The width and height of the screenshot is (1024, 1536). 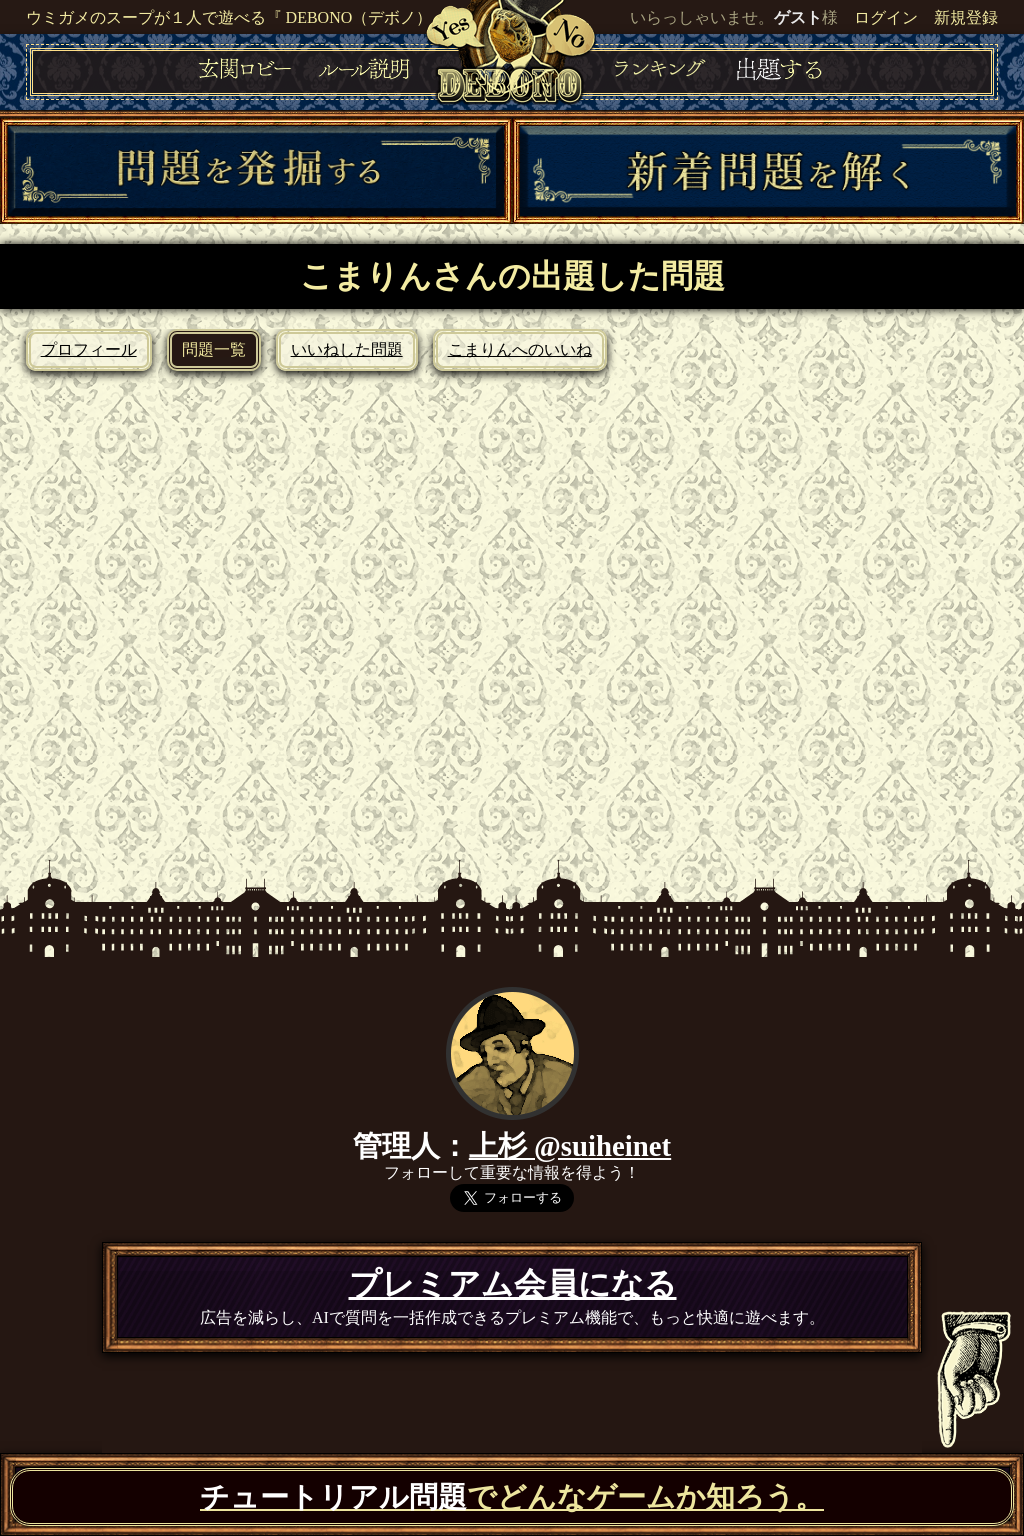 I want to click on ログイン, so click(x=886, y=17).